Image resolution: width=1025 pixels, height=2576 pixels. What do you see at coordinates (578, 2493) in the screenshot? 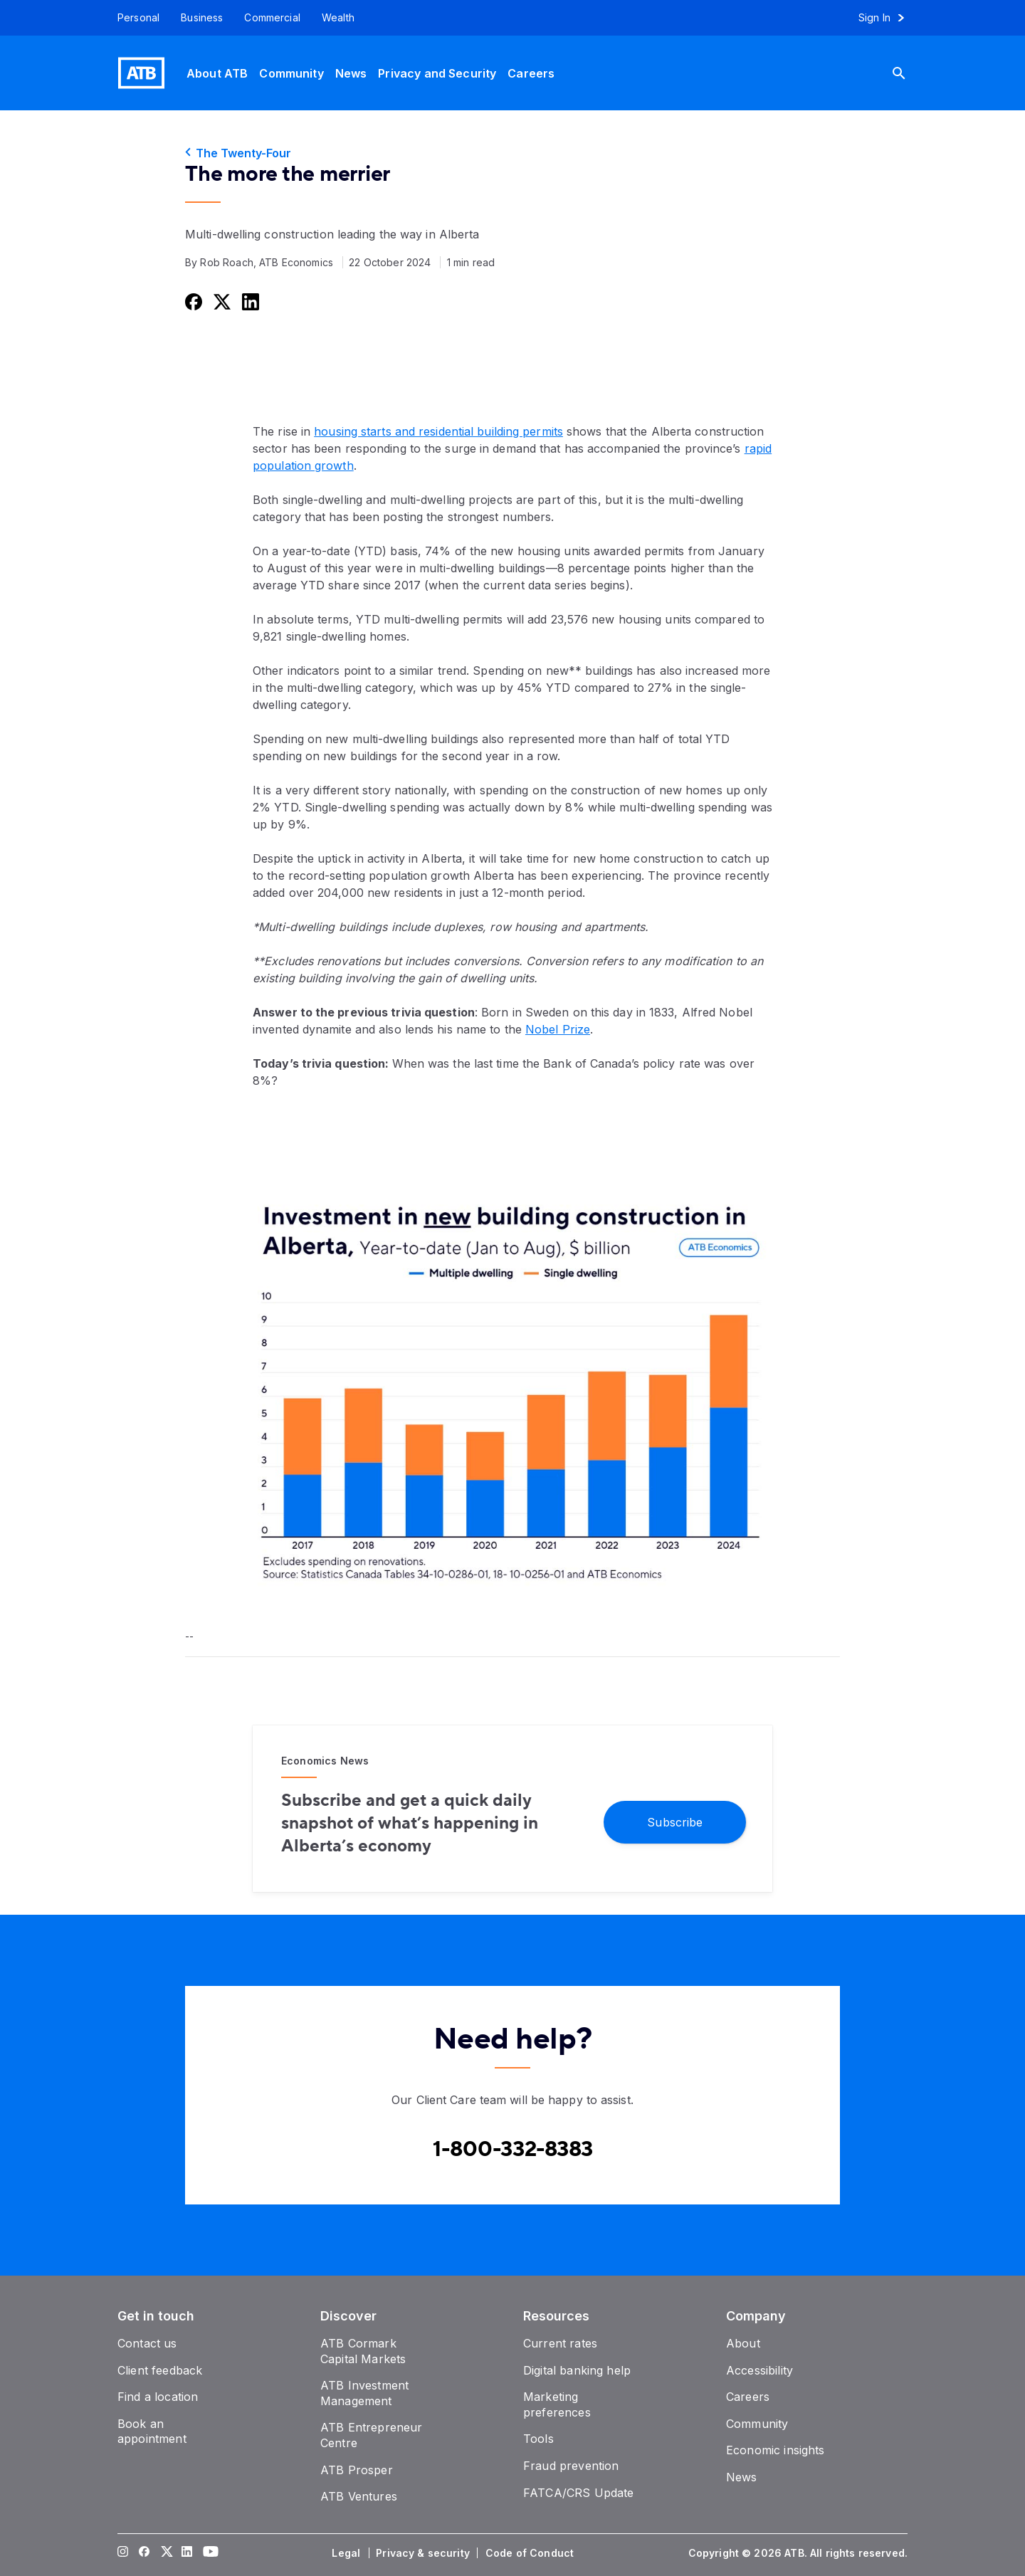
I see `[FATCA/CRS Update]` at bounding box center [578, 2493].